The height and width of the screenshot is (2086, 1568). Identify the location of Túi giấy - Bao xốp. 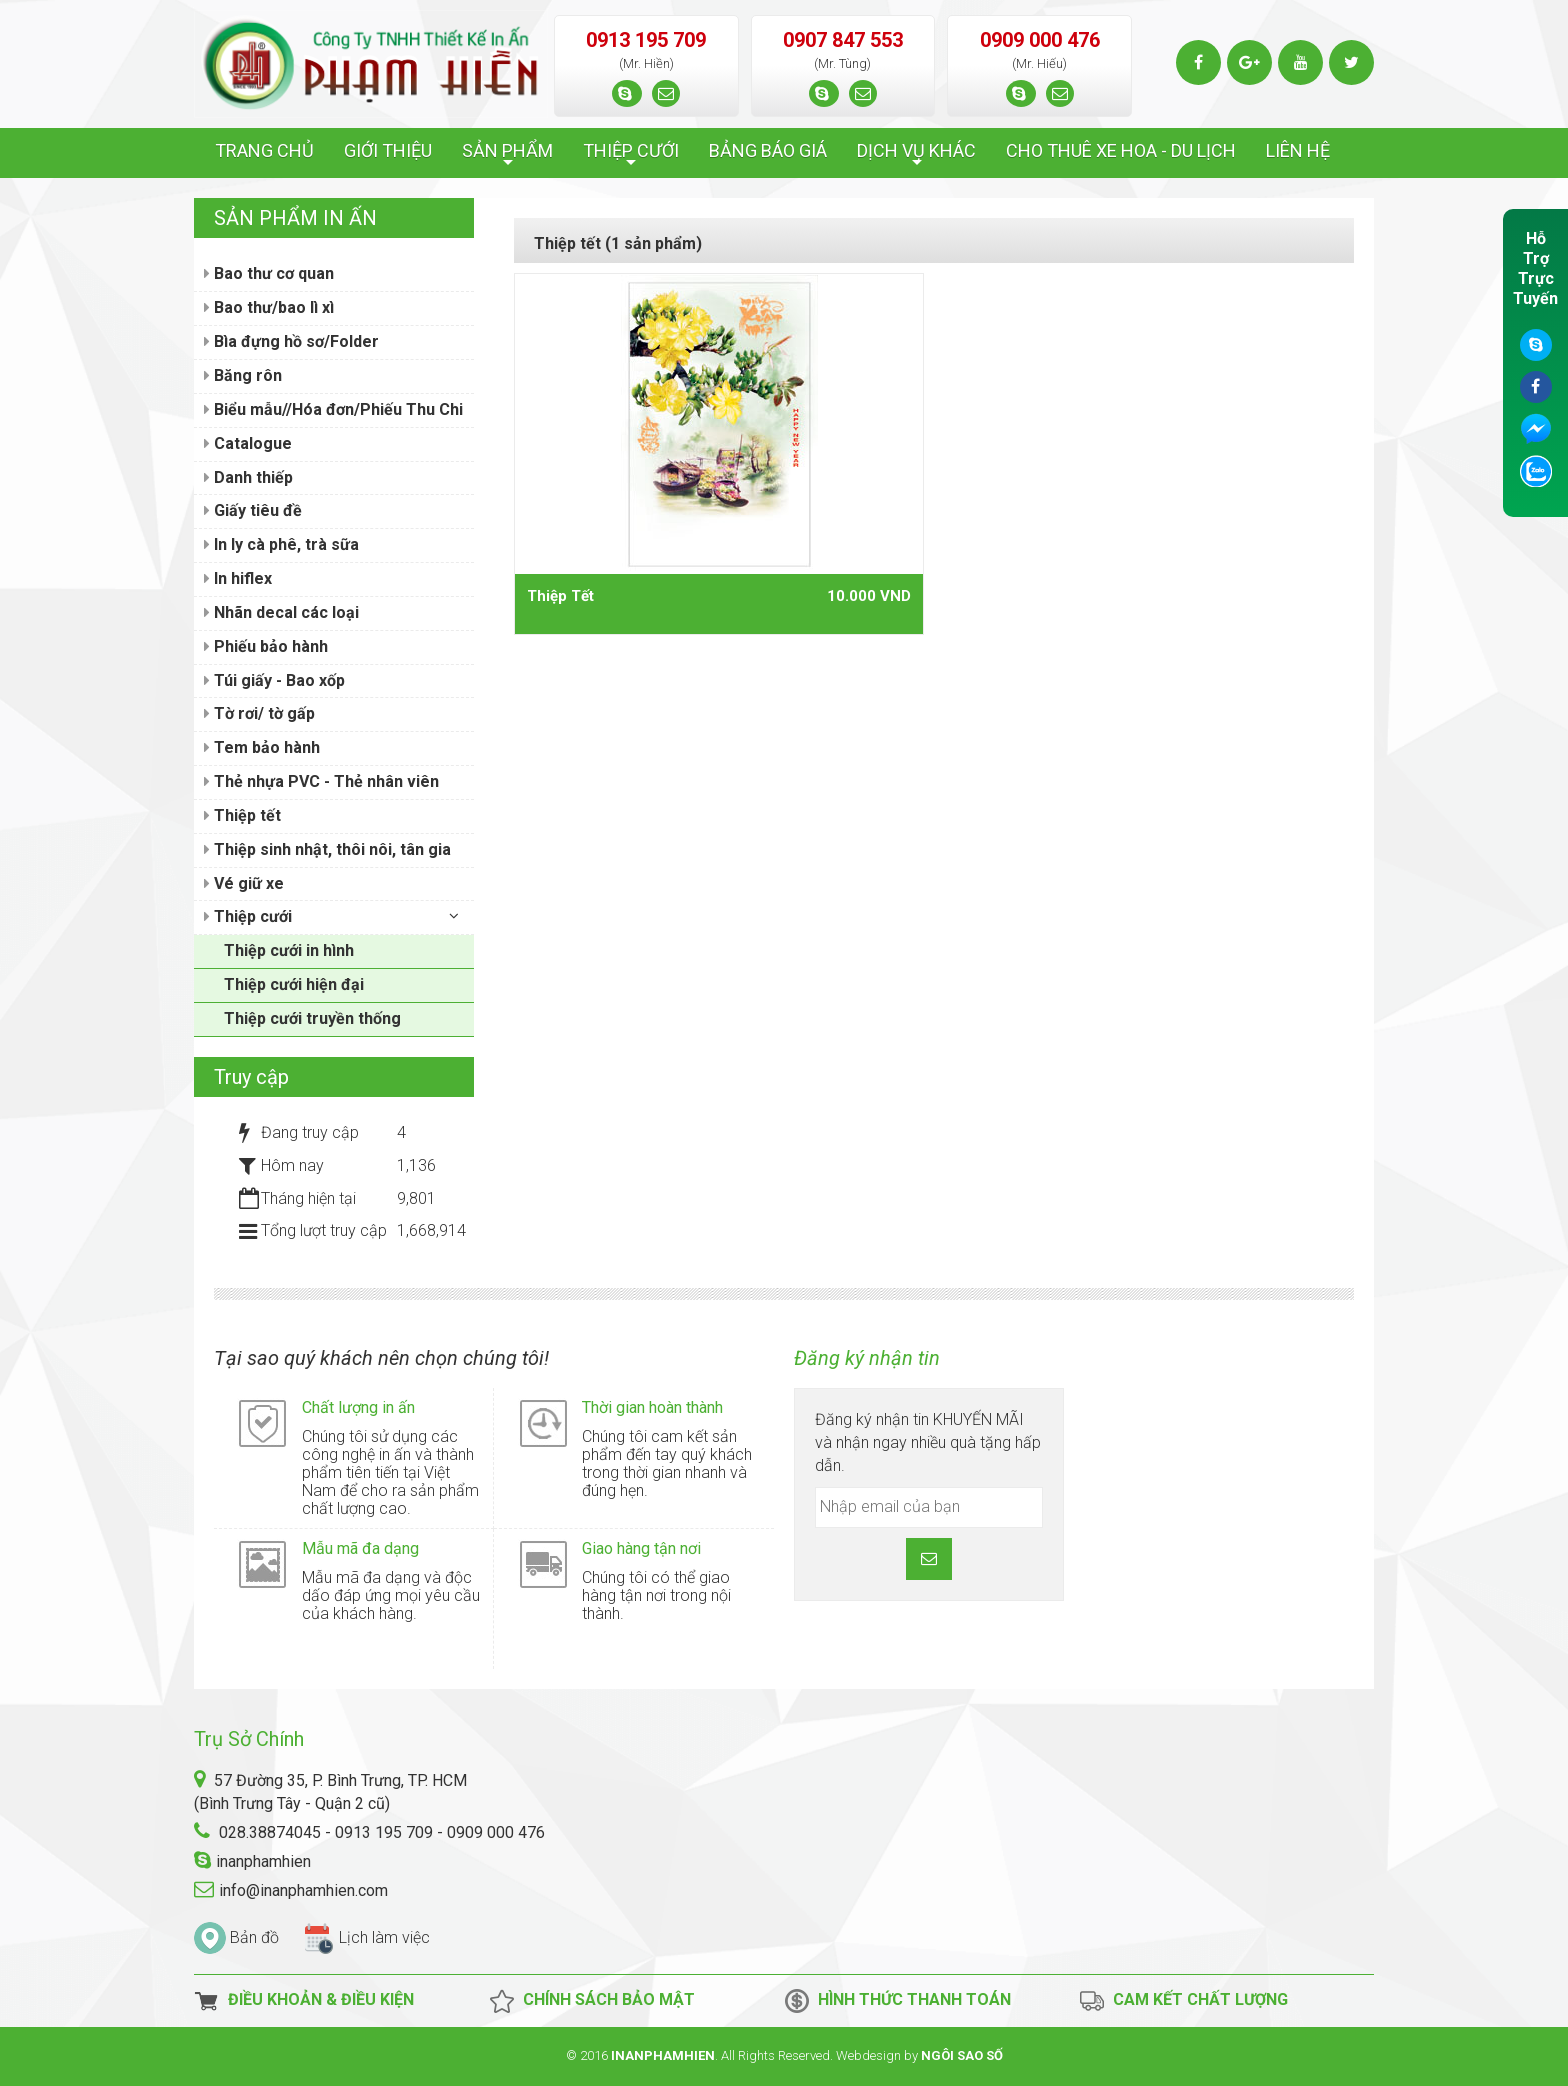
(274, 680).